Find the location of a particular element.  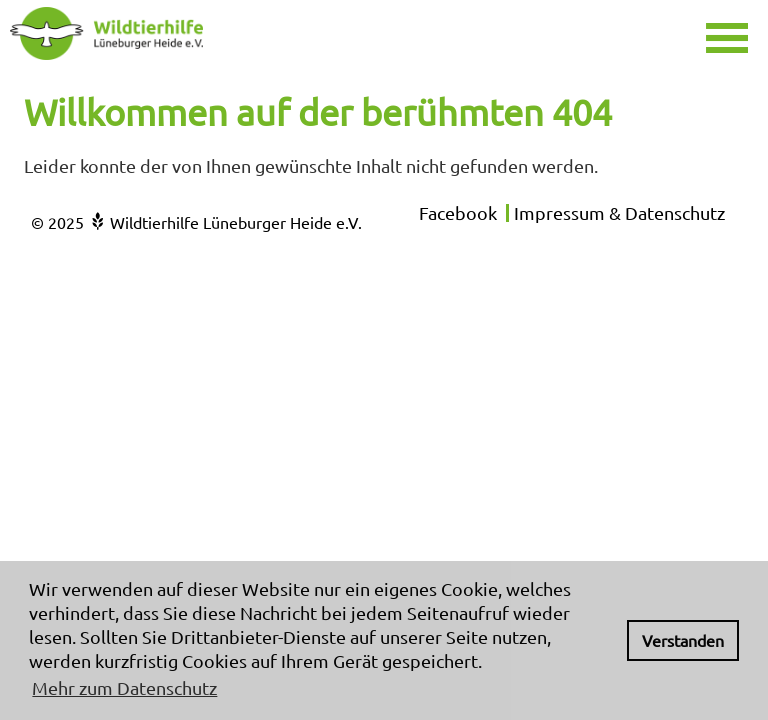

Facebook is located at coordinates (458, 212).